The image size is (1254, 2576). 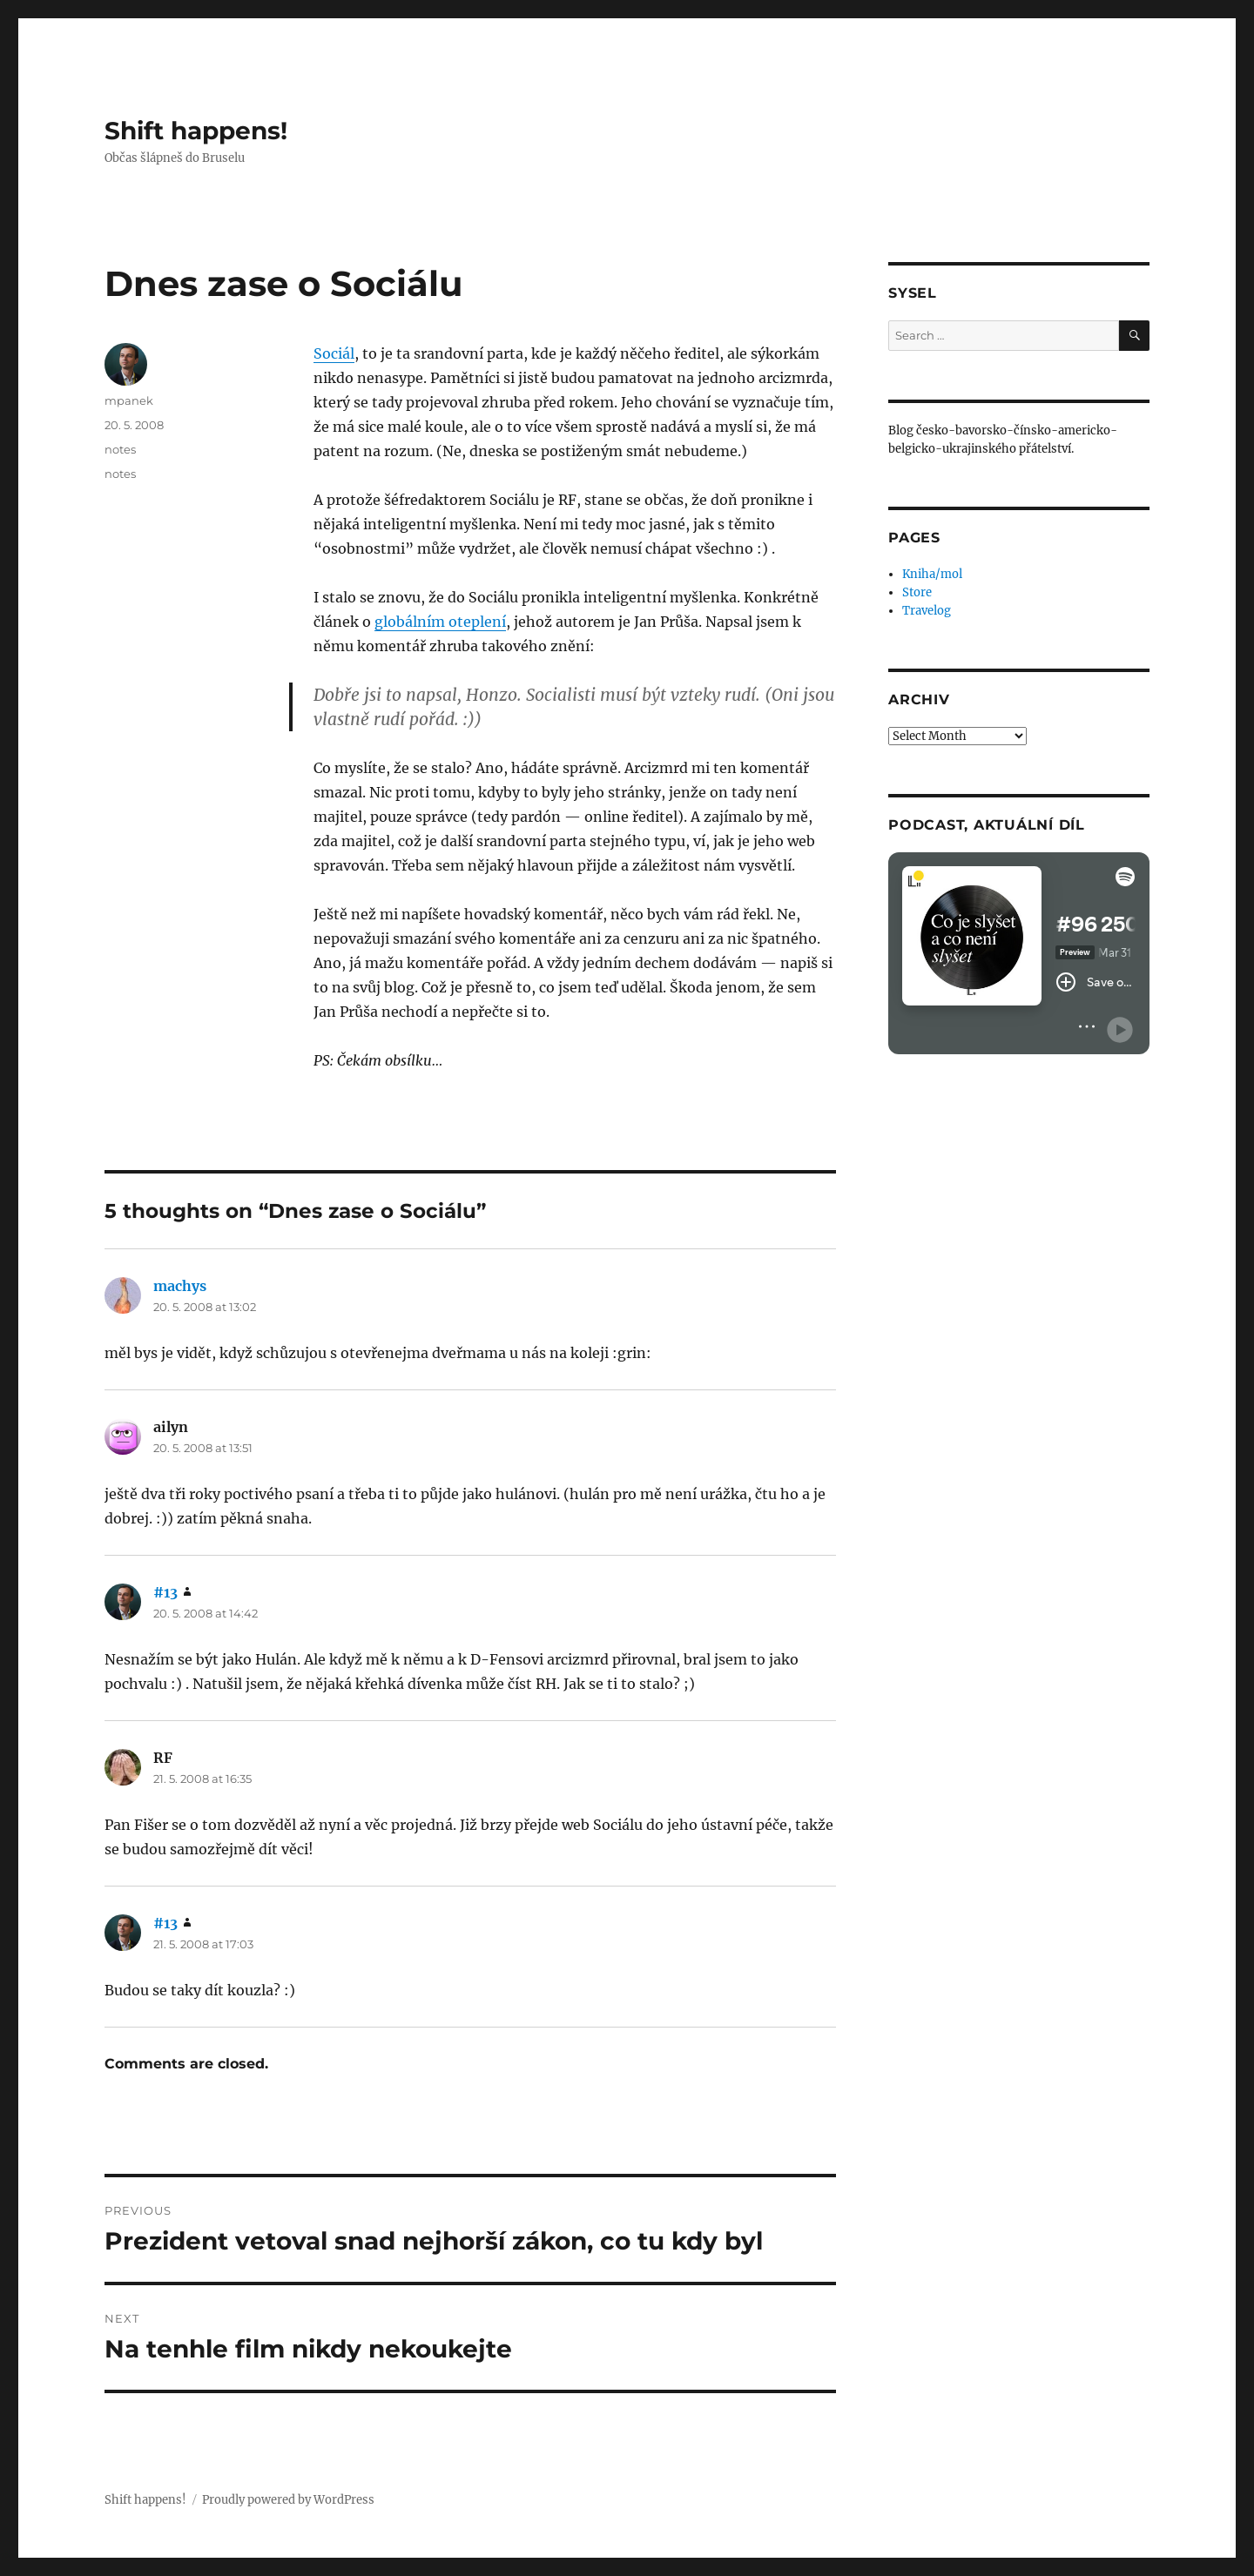 What do you see at coordinates (120, 449) in the screenshot?
I see `notes` at bounding box center [120, 449].